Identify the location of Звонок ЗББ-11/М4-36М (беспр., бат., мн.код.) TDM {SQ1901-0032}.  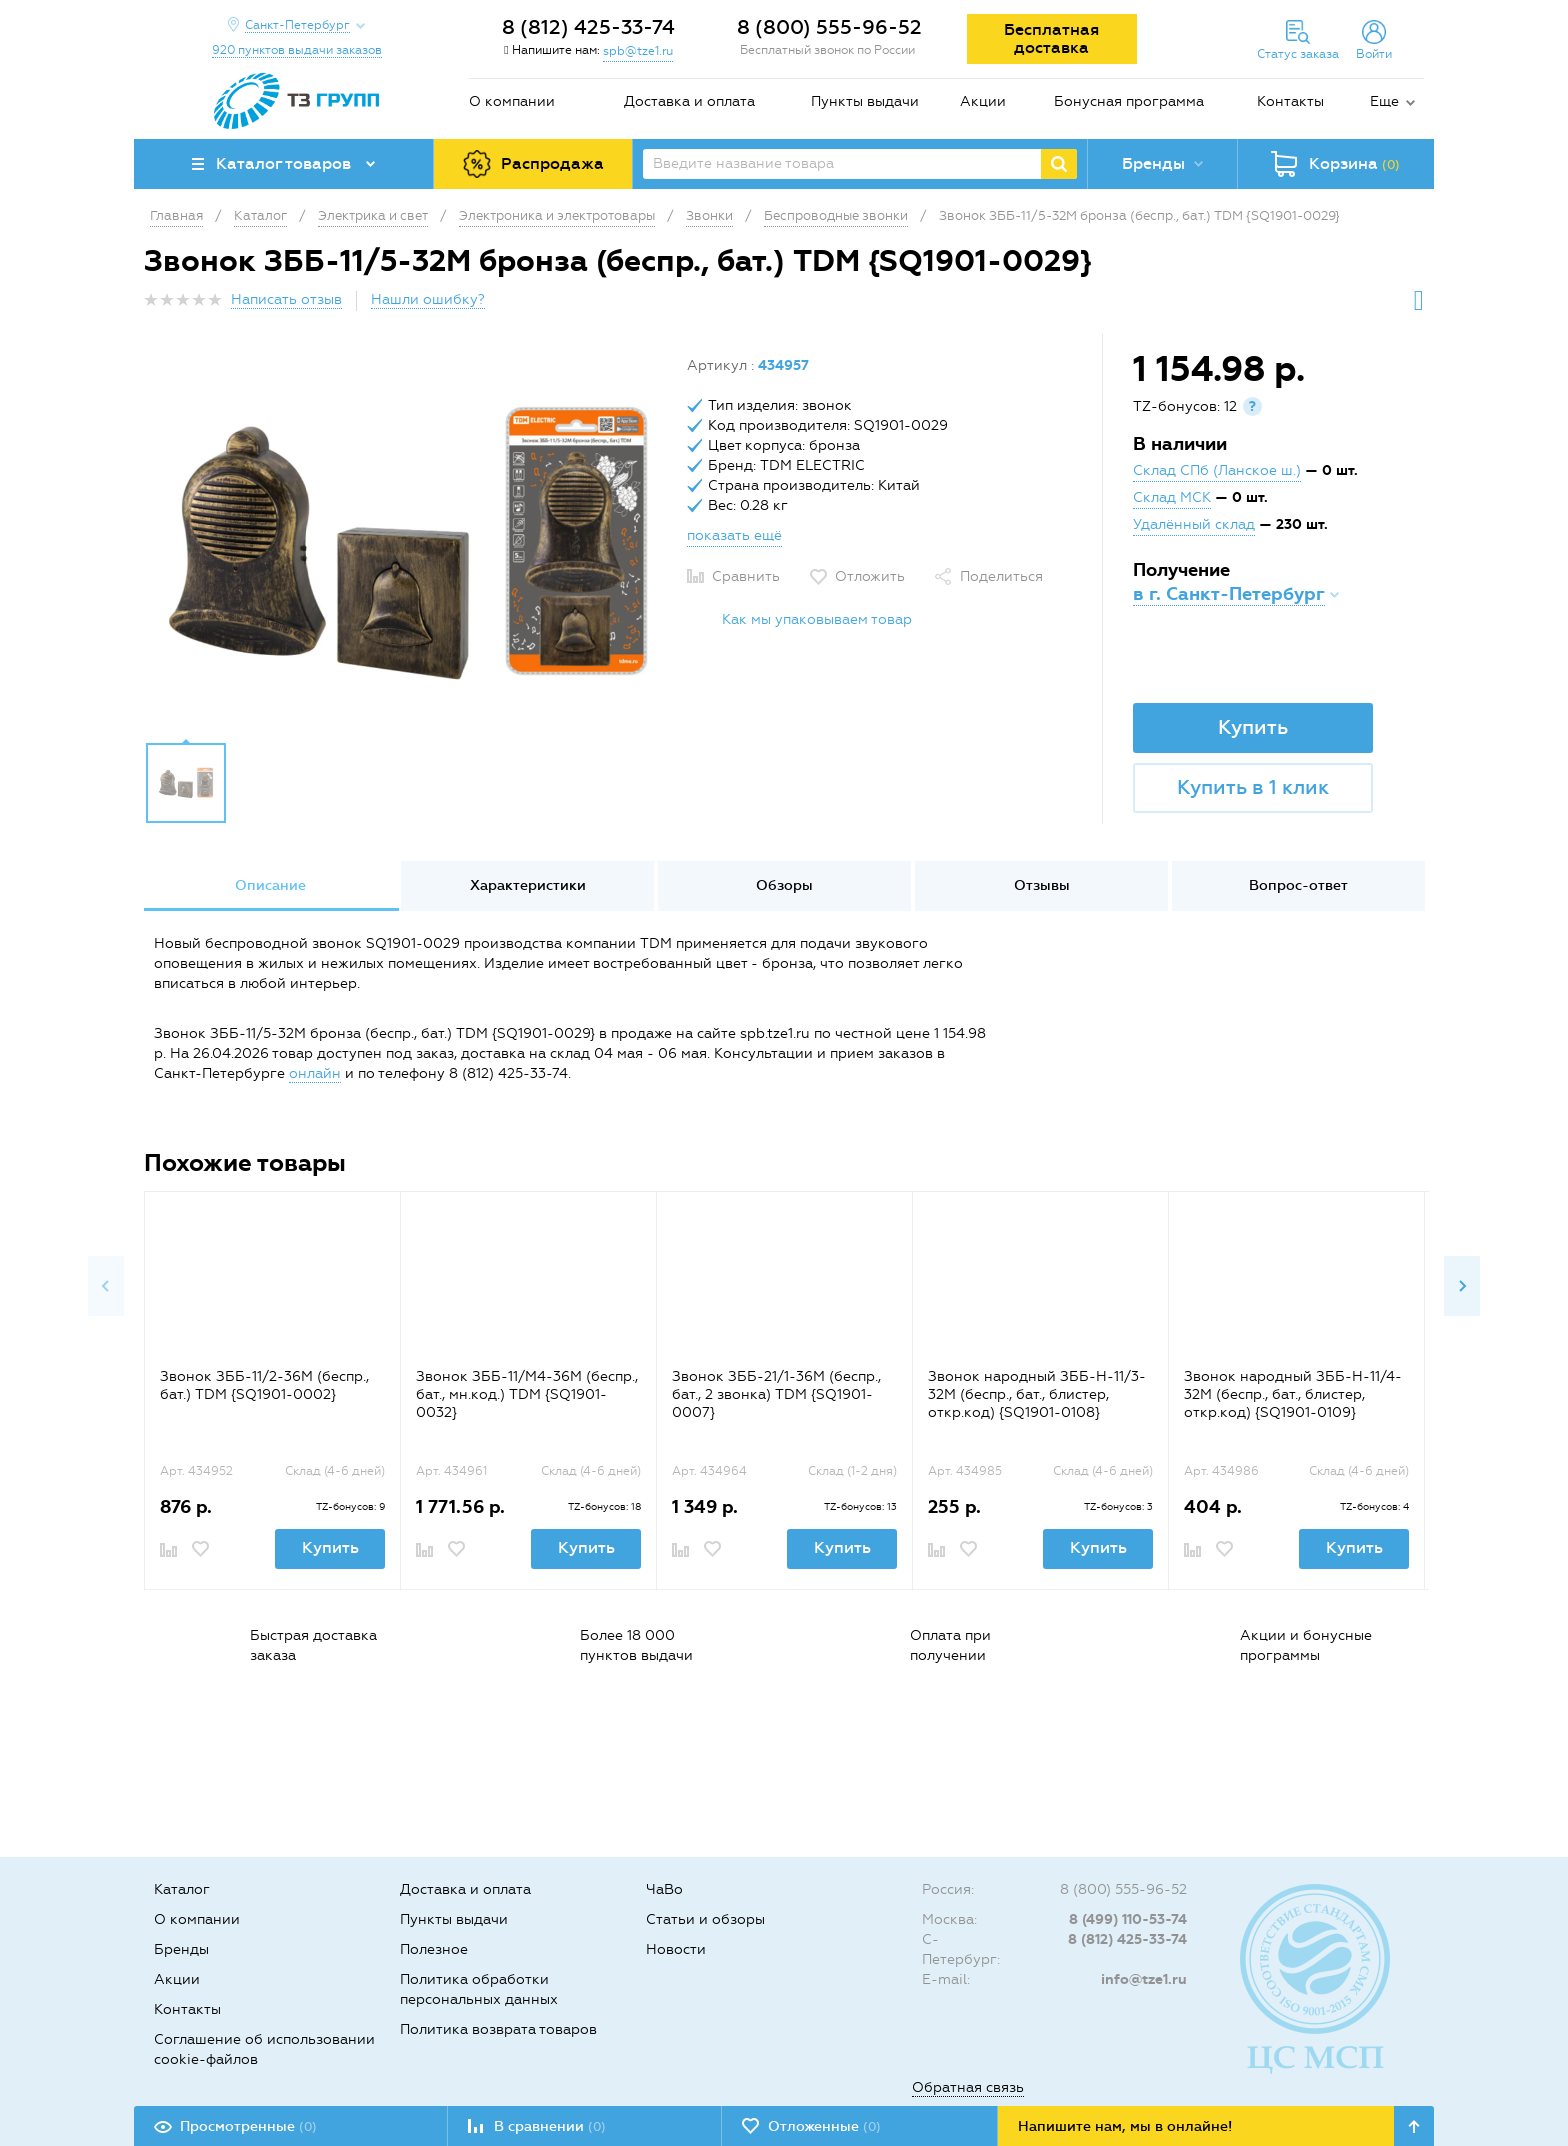
(527, 1394).